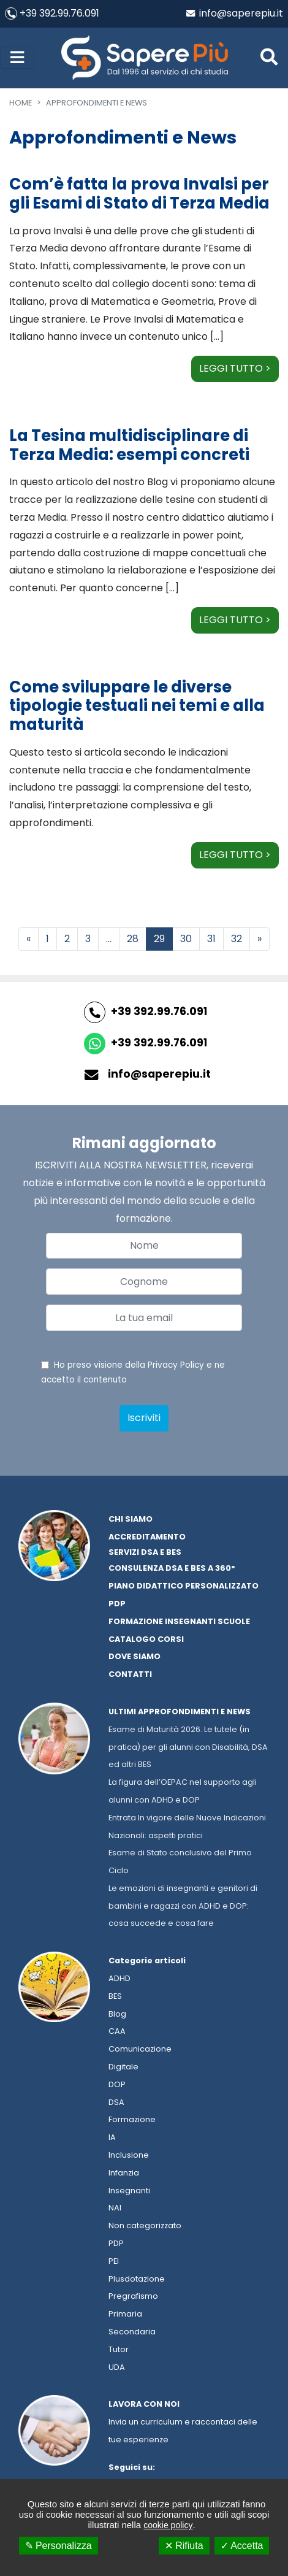 Image resolution: width=288 pixels, height=2576 pixels. What do you see at coordinates (133, 2296) in the screenshot?
I see `Pregrafismo` at bounding box center [133, 2296].